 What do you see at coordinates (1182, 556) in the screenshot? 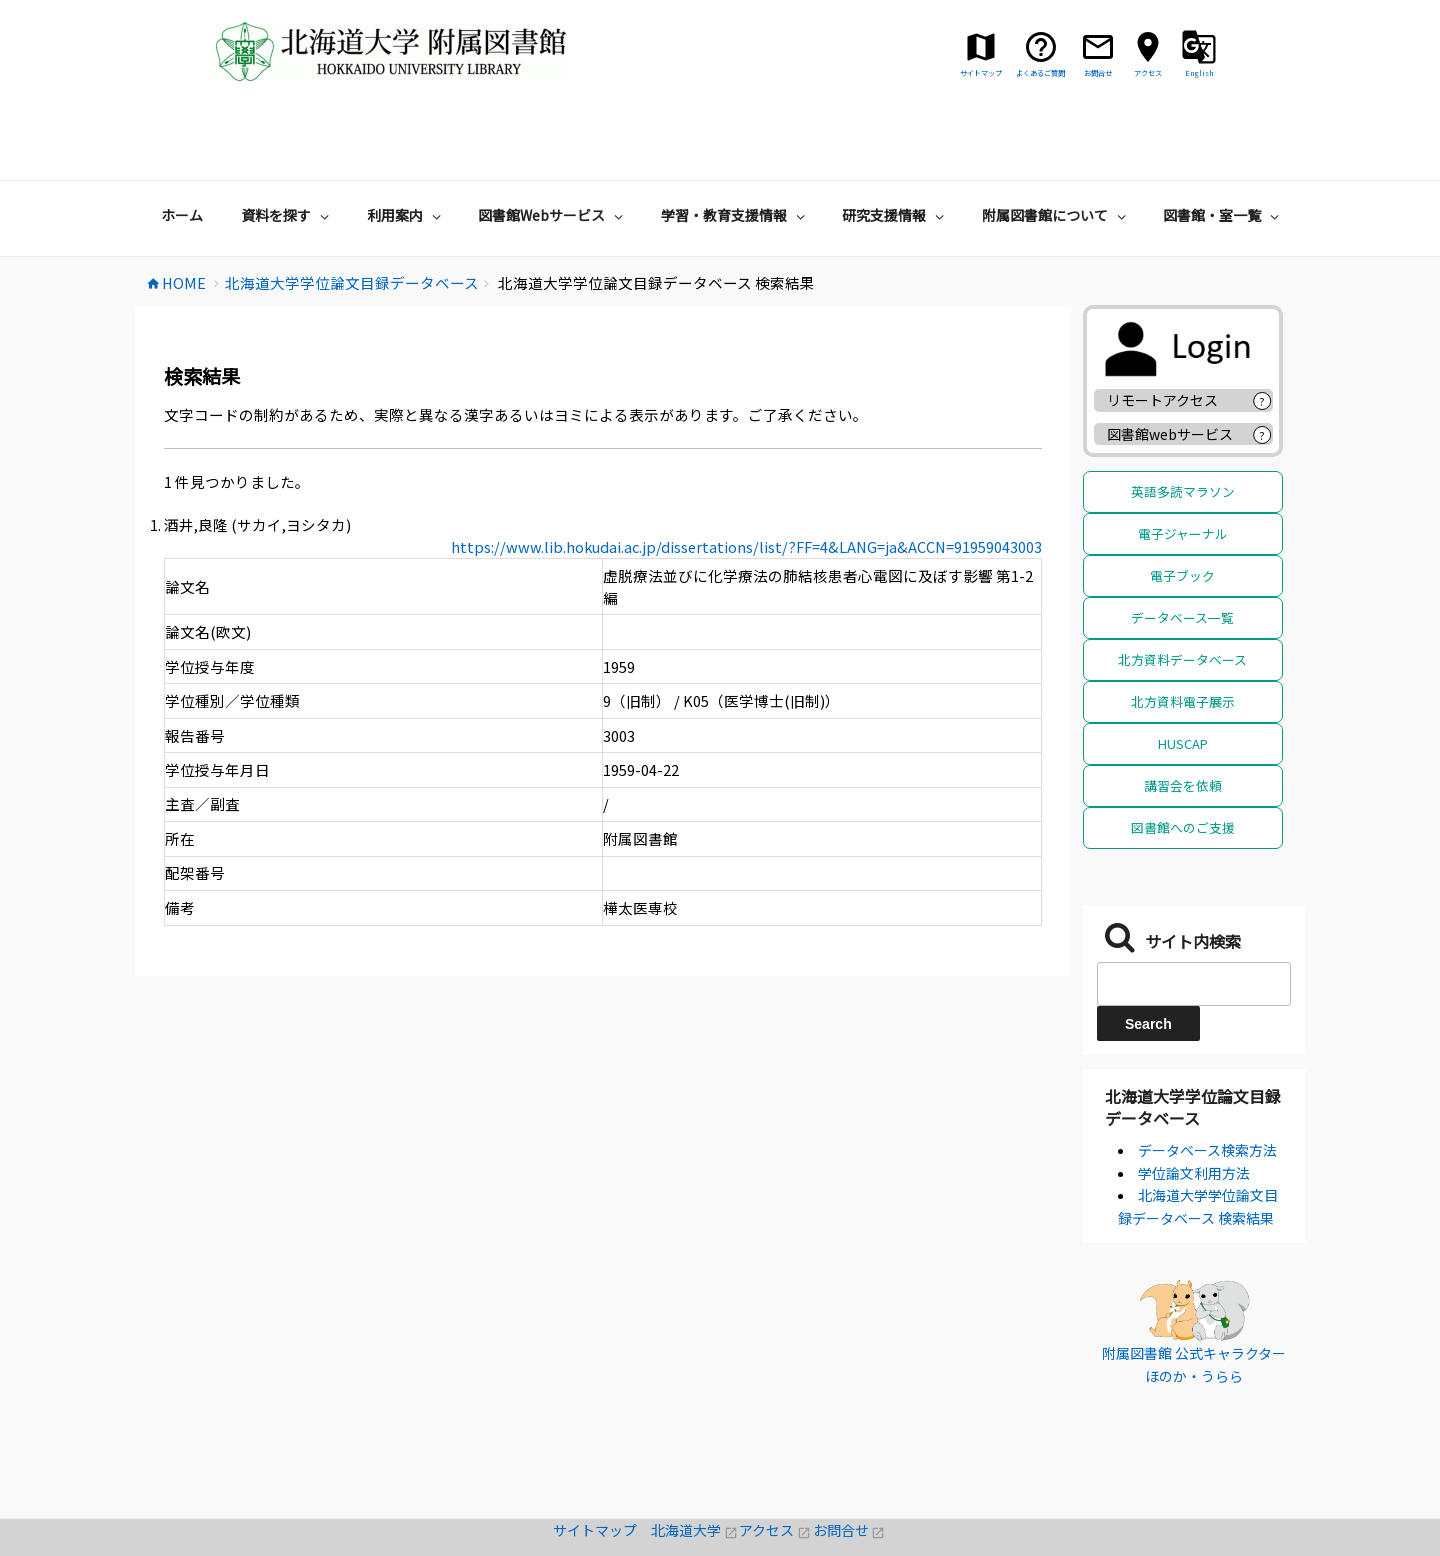
I see `データベース一覧` at bounding box center [1182, 556].